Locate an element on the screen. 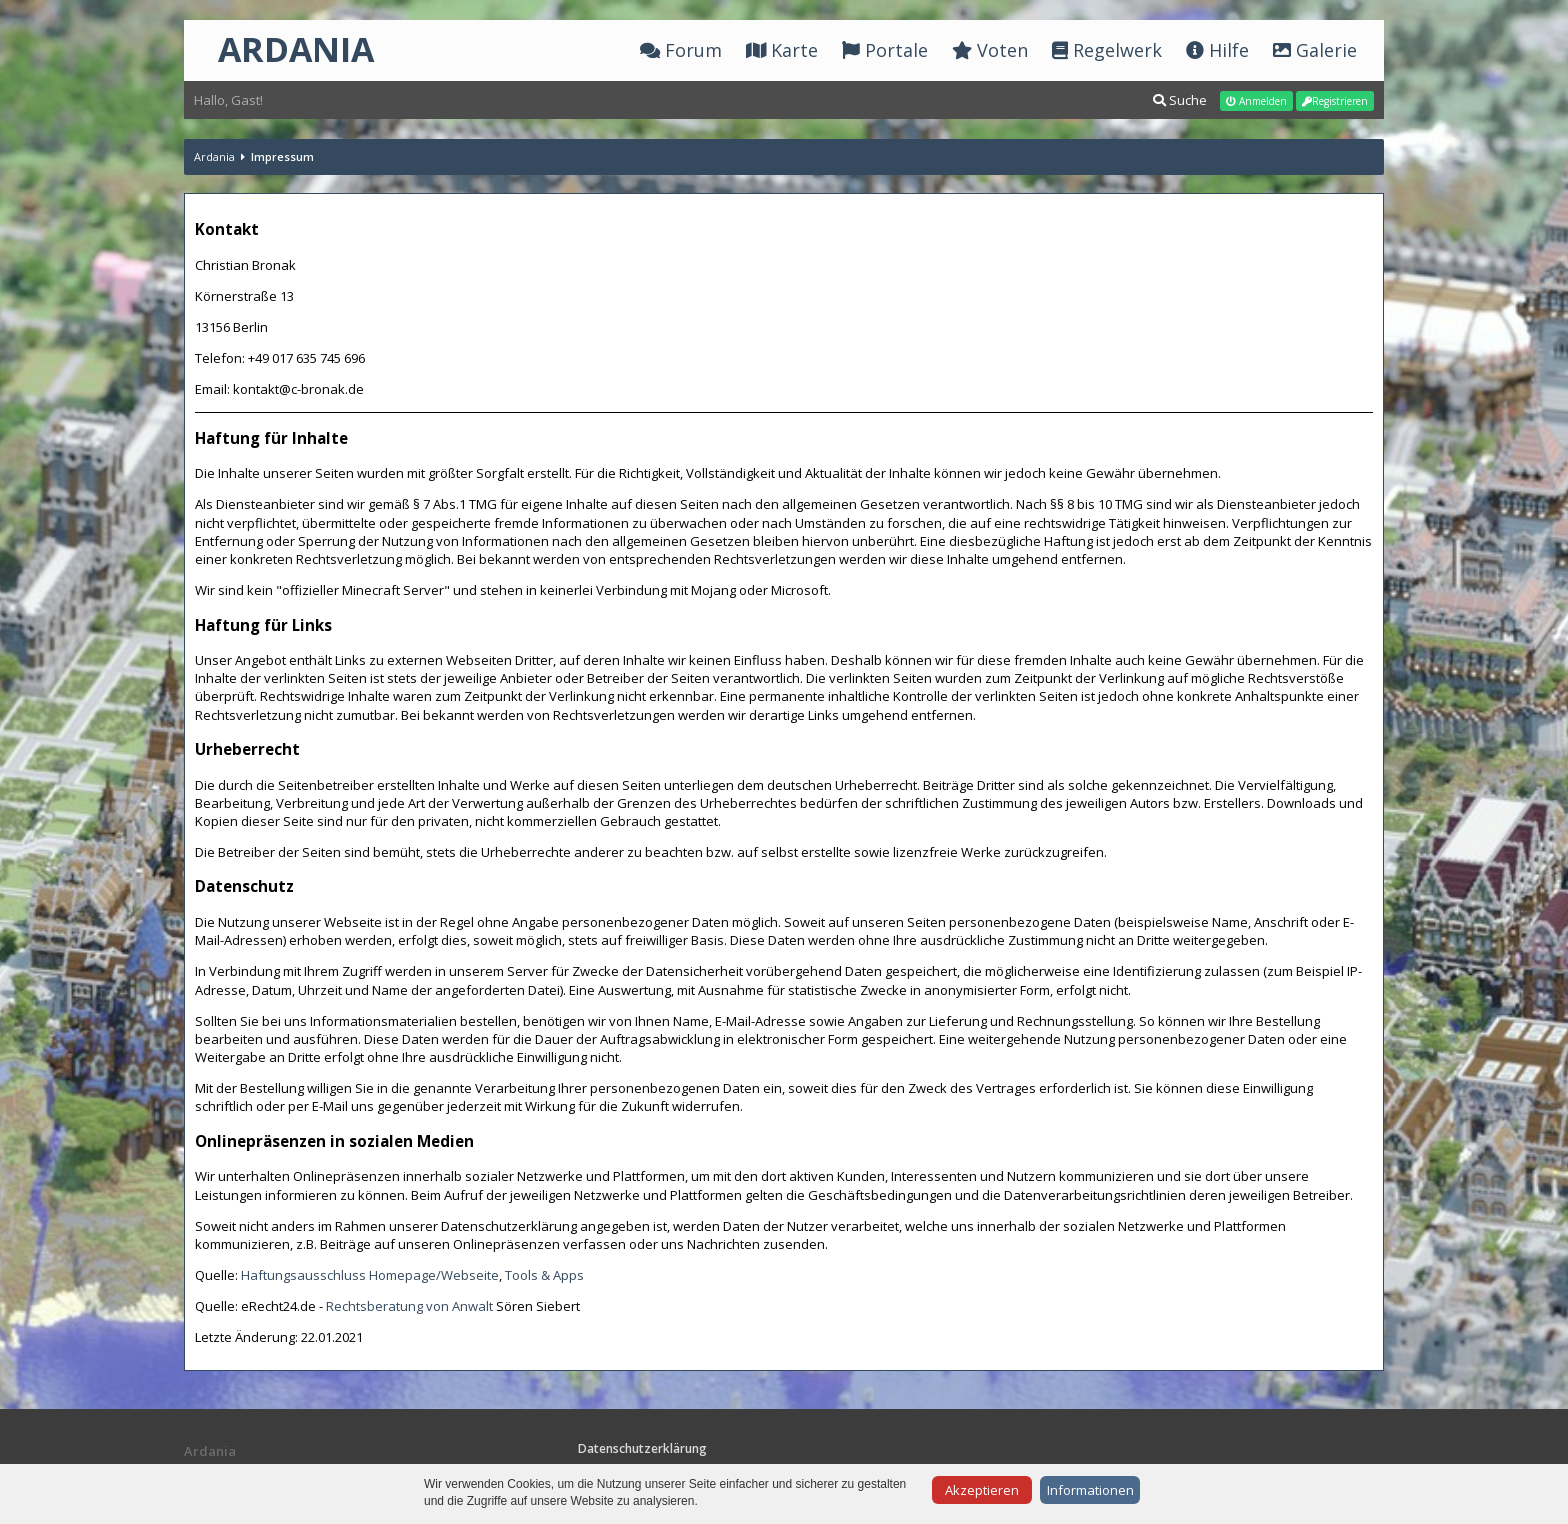 The image size is (1568, 1524). Regelwerk is located at coordinates (1107, 50).